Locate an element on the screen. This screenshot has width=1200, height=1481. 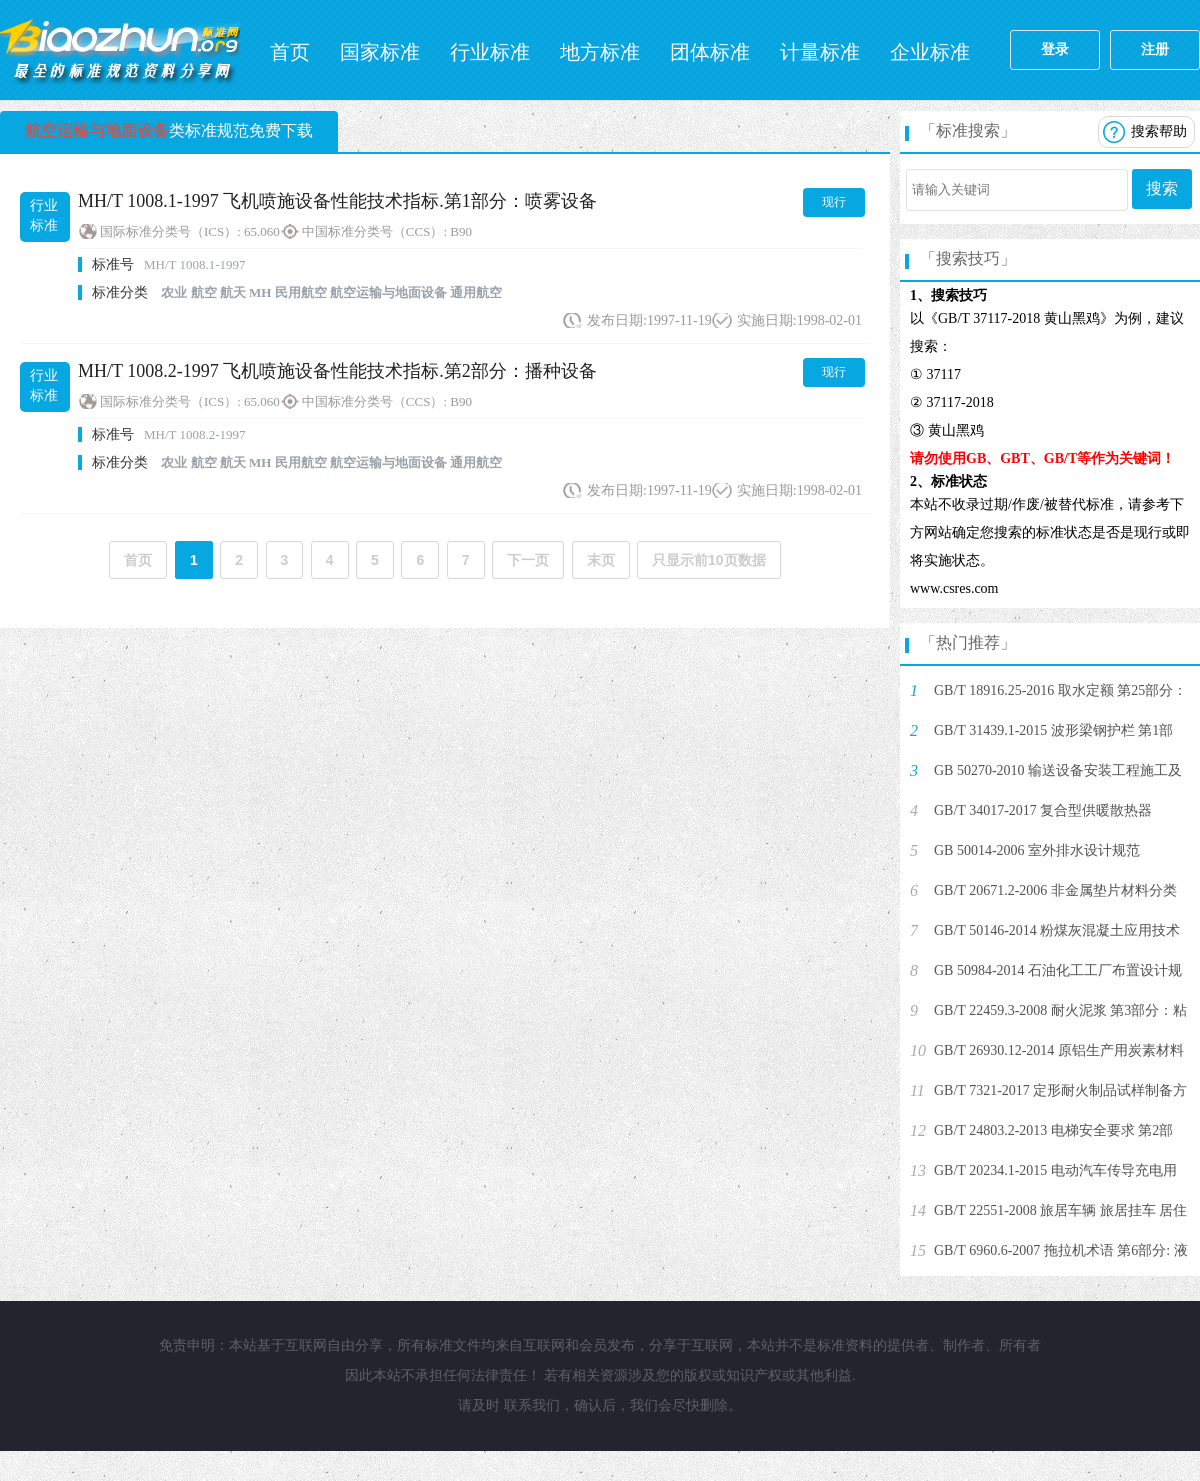
国家标准 is located at coordinates (380, 52).